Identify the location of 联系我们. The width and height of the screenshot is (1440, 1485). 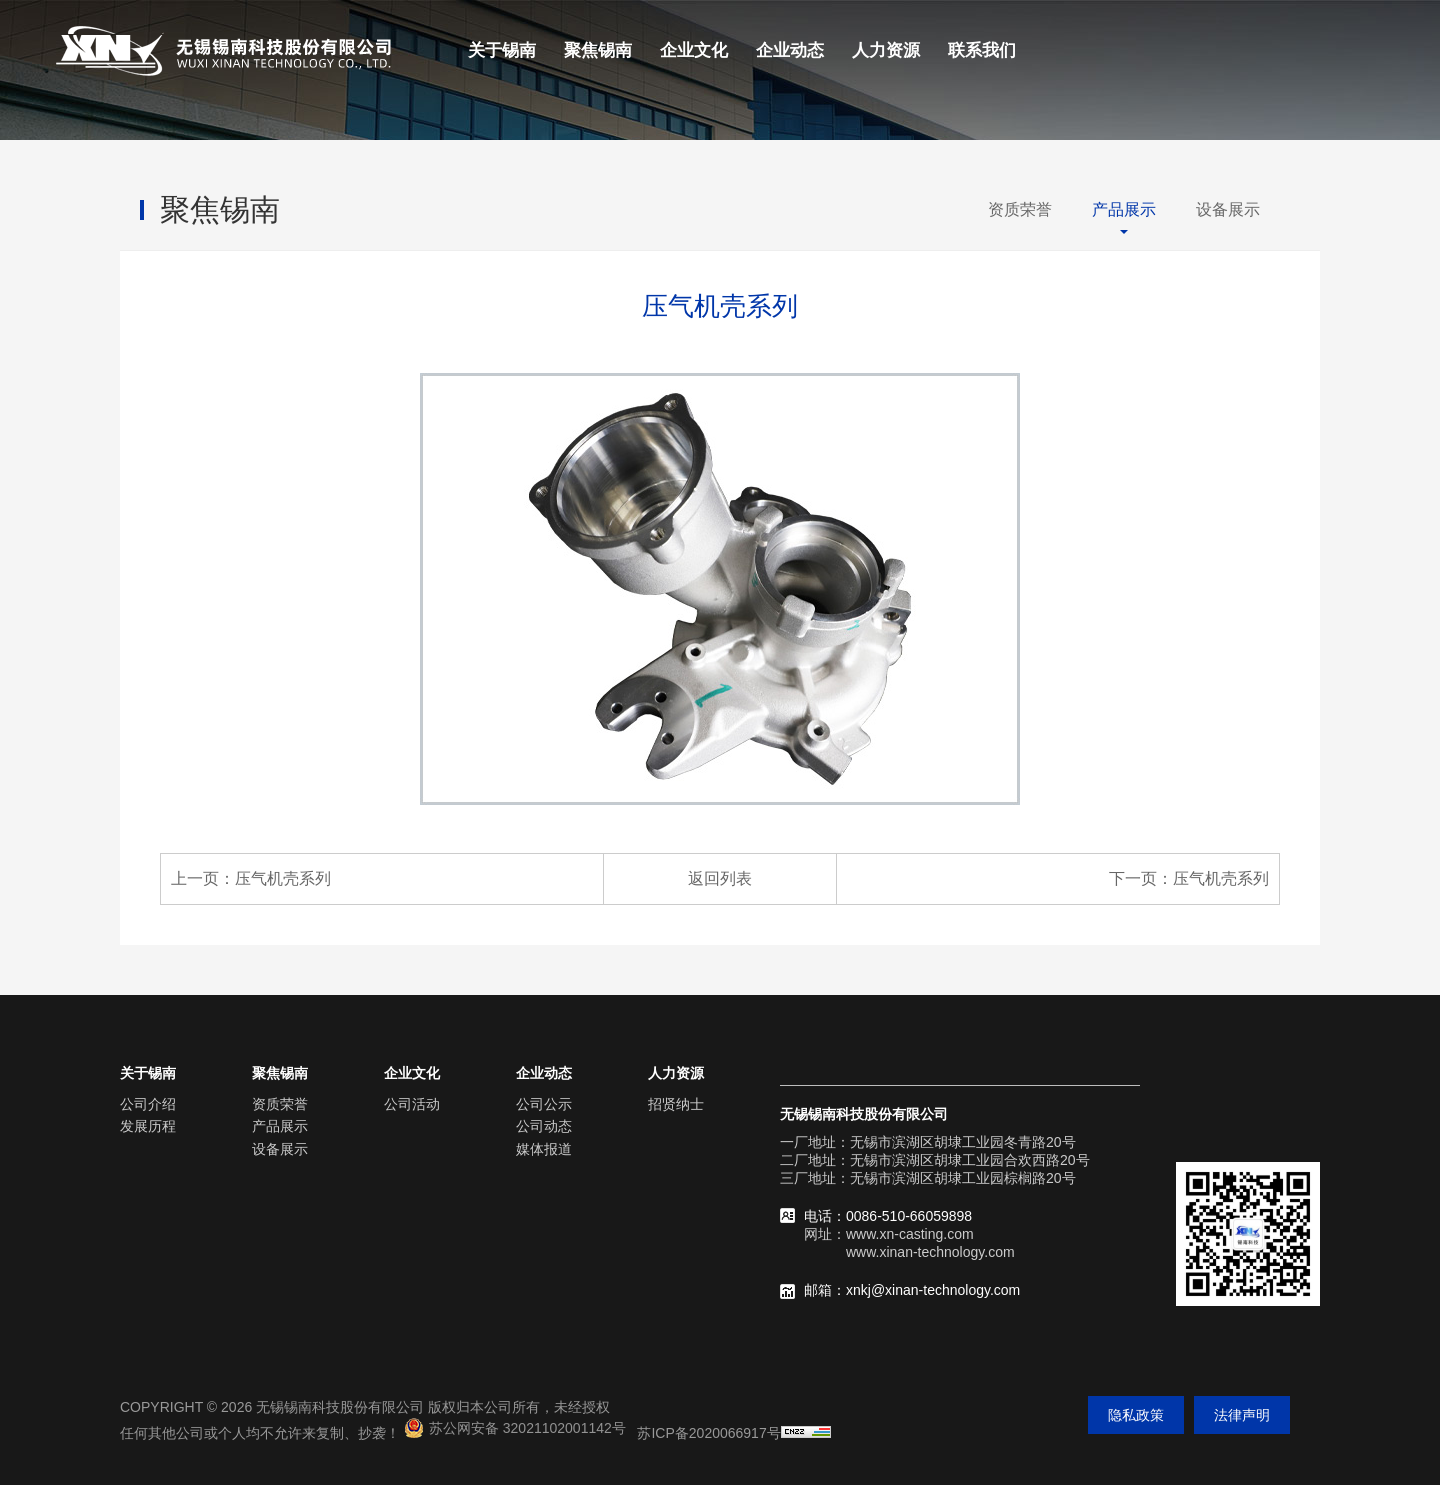
(982, 50).